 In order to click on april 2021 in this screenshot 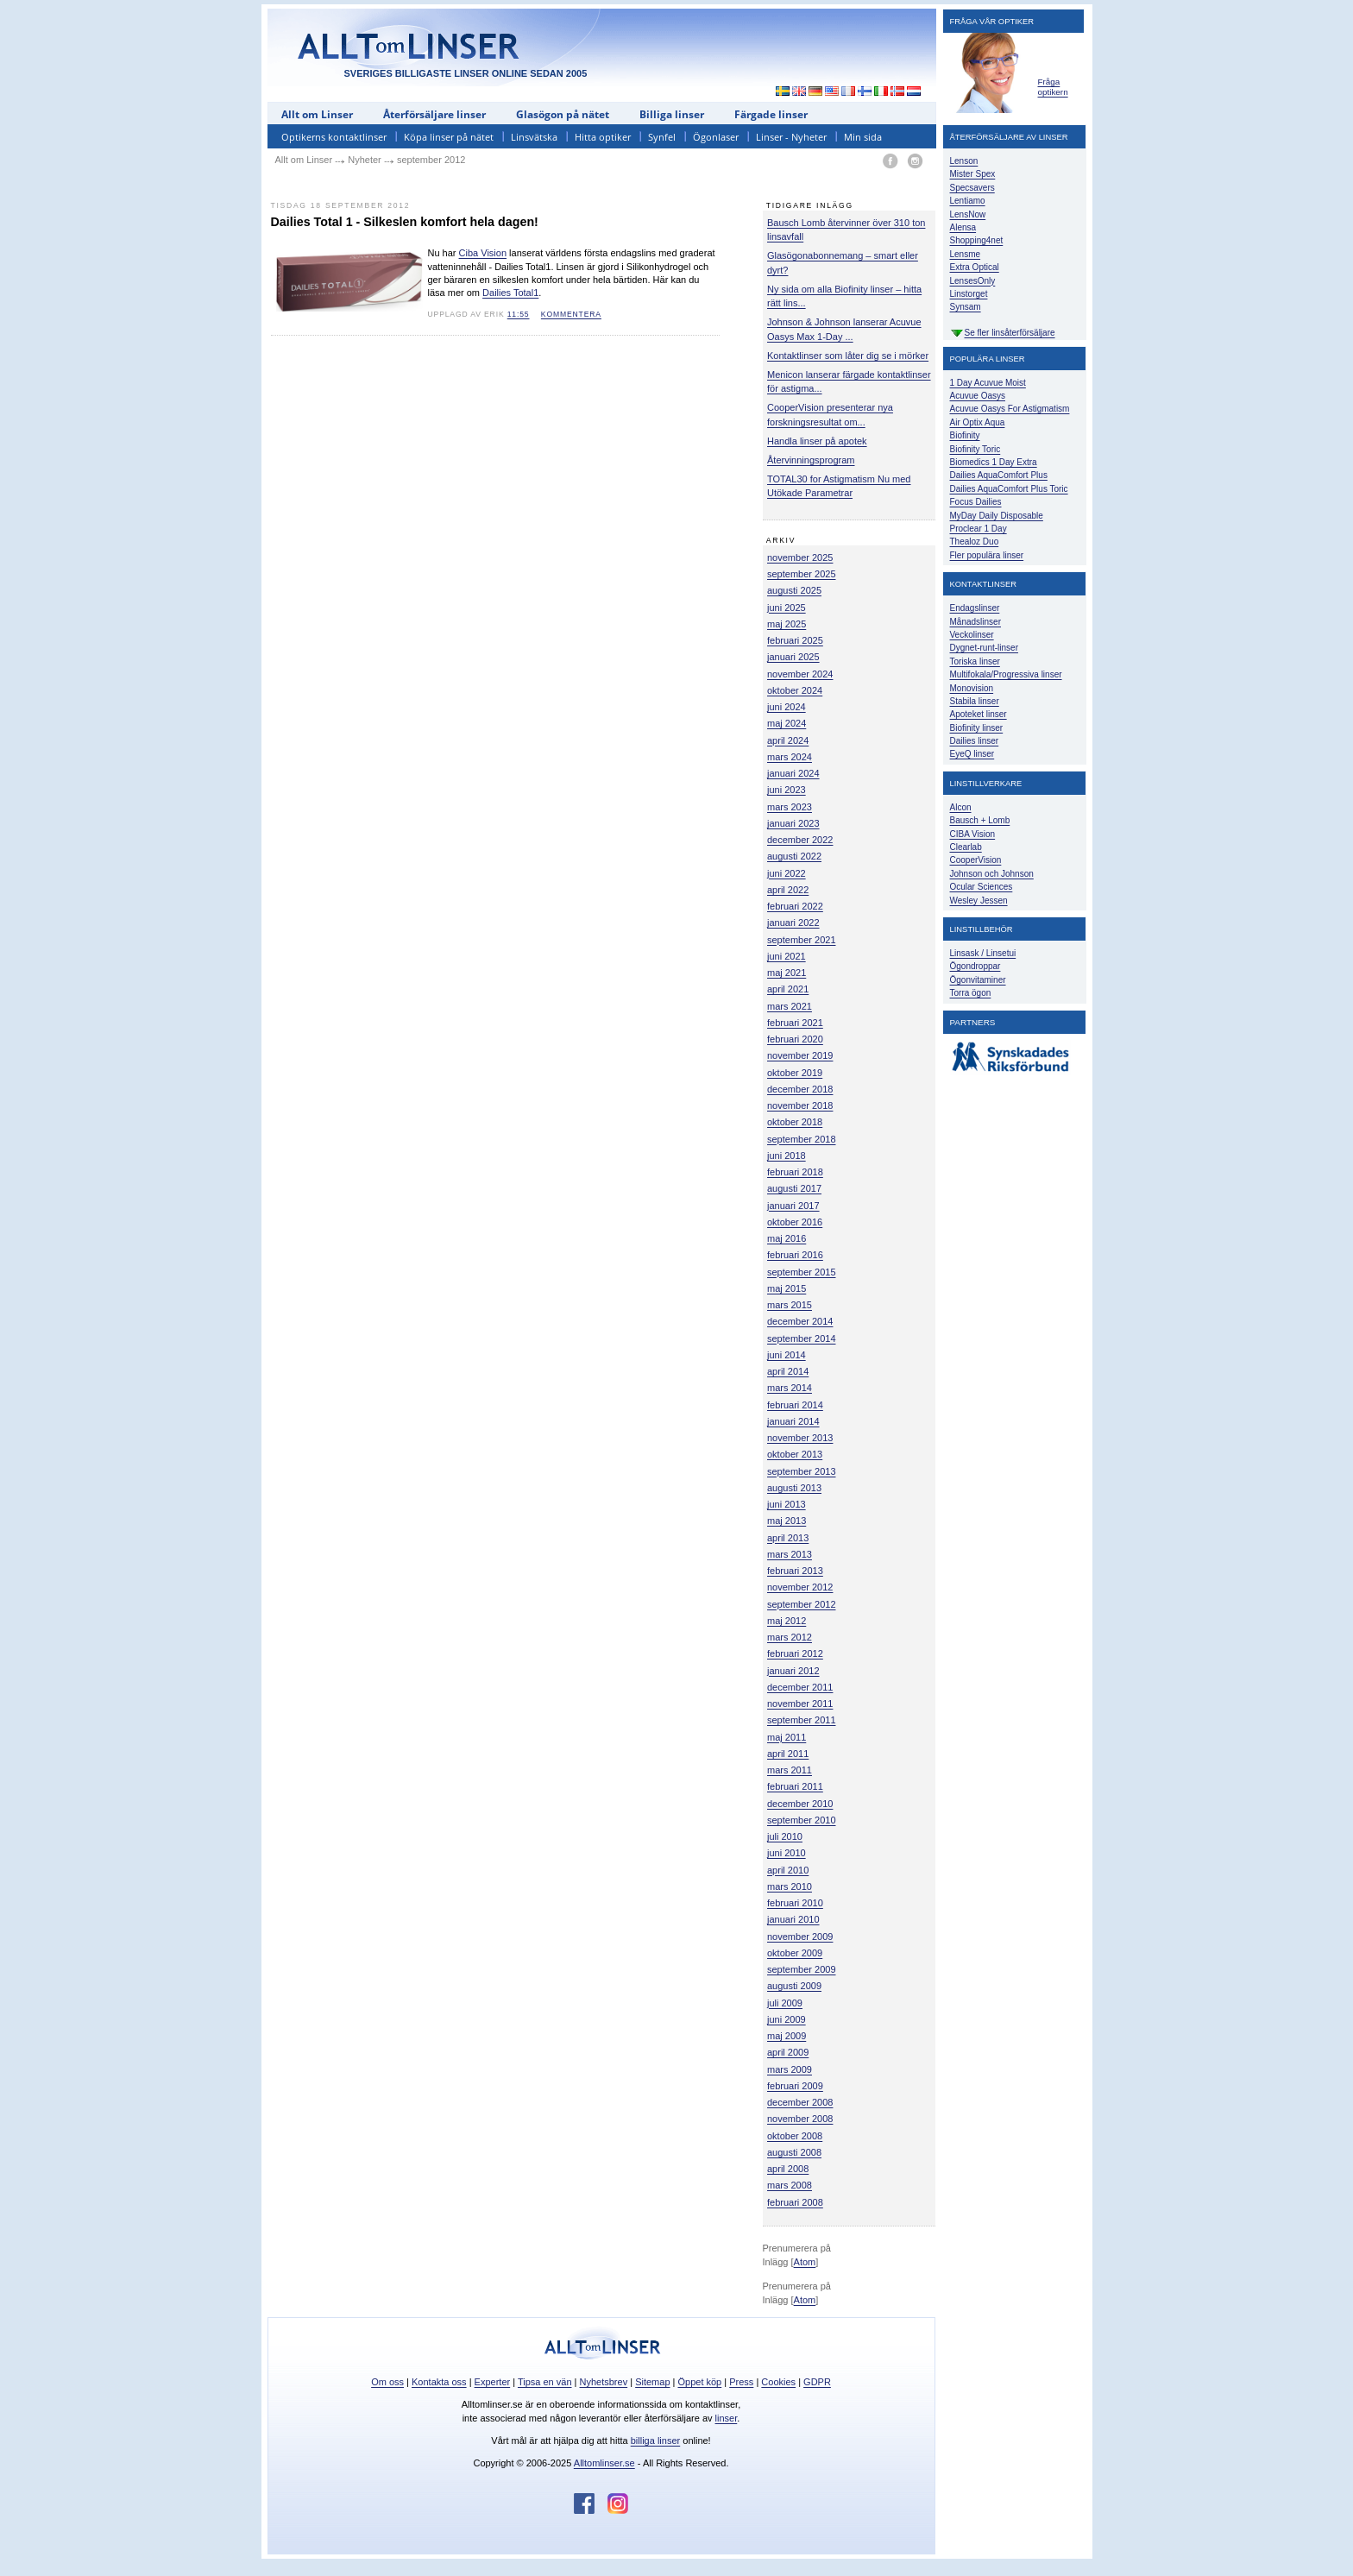, I will do `click(788, 989)`.